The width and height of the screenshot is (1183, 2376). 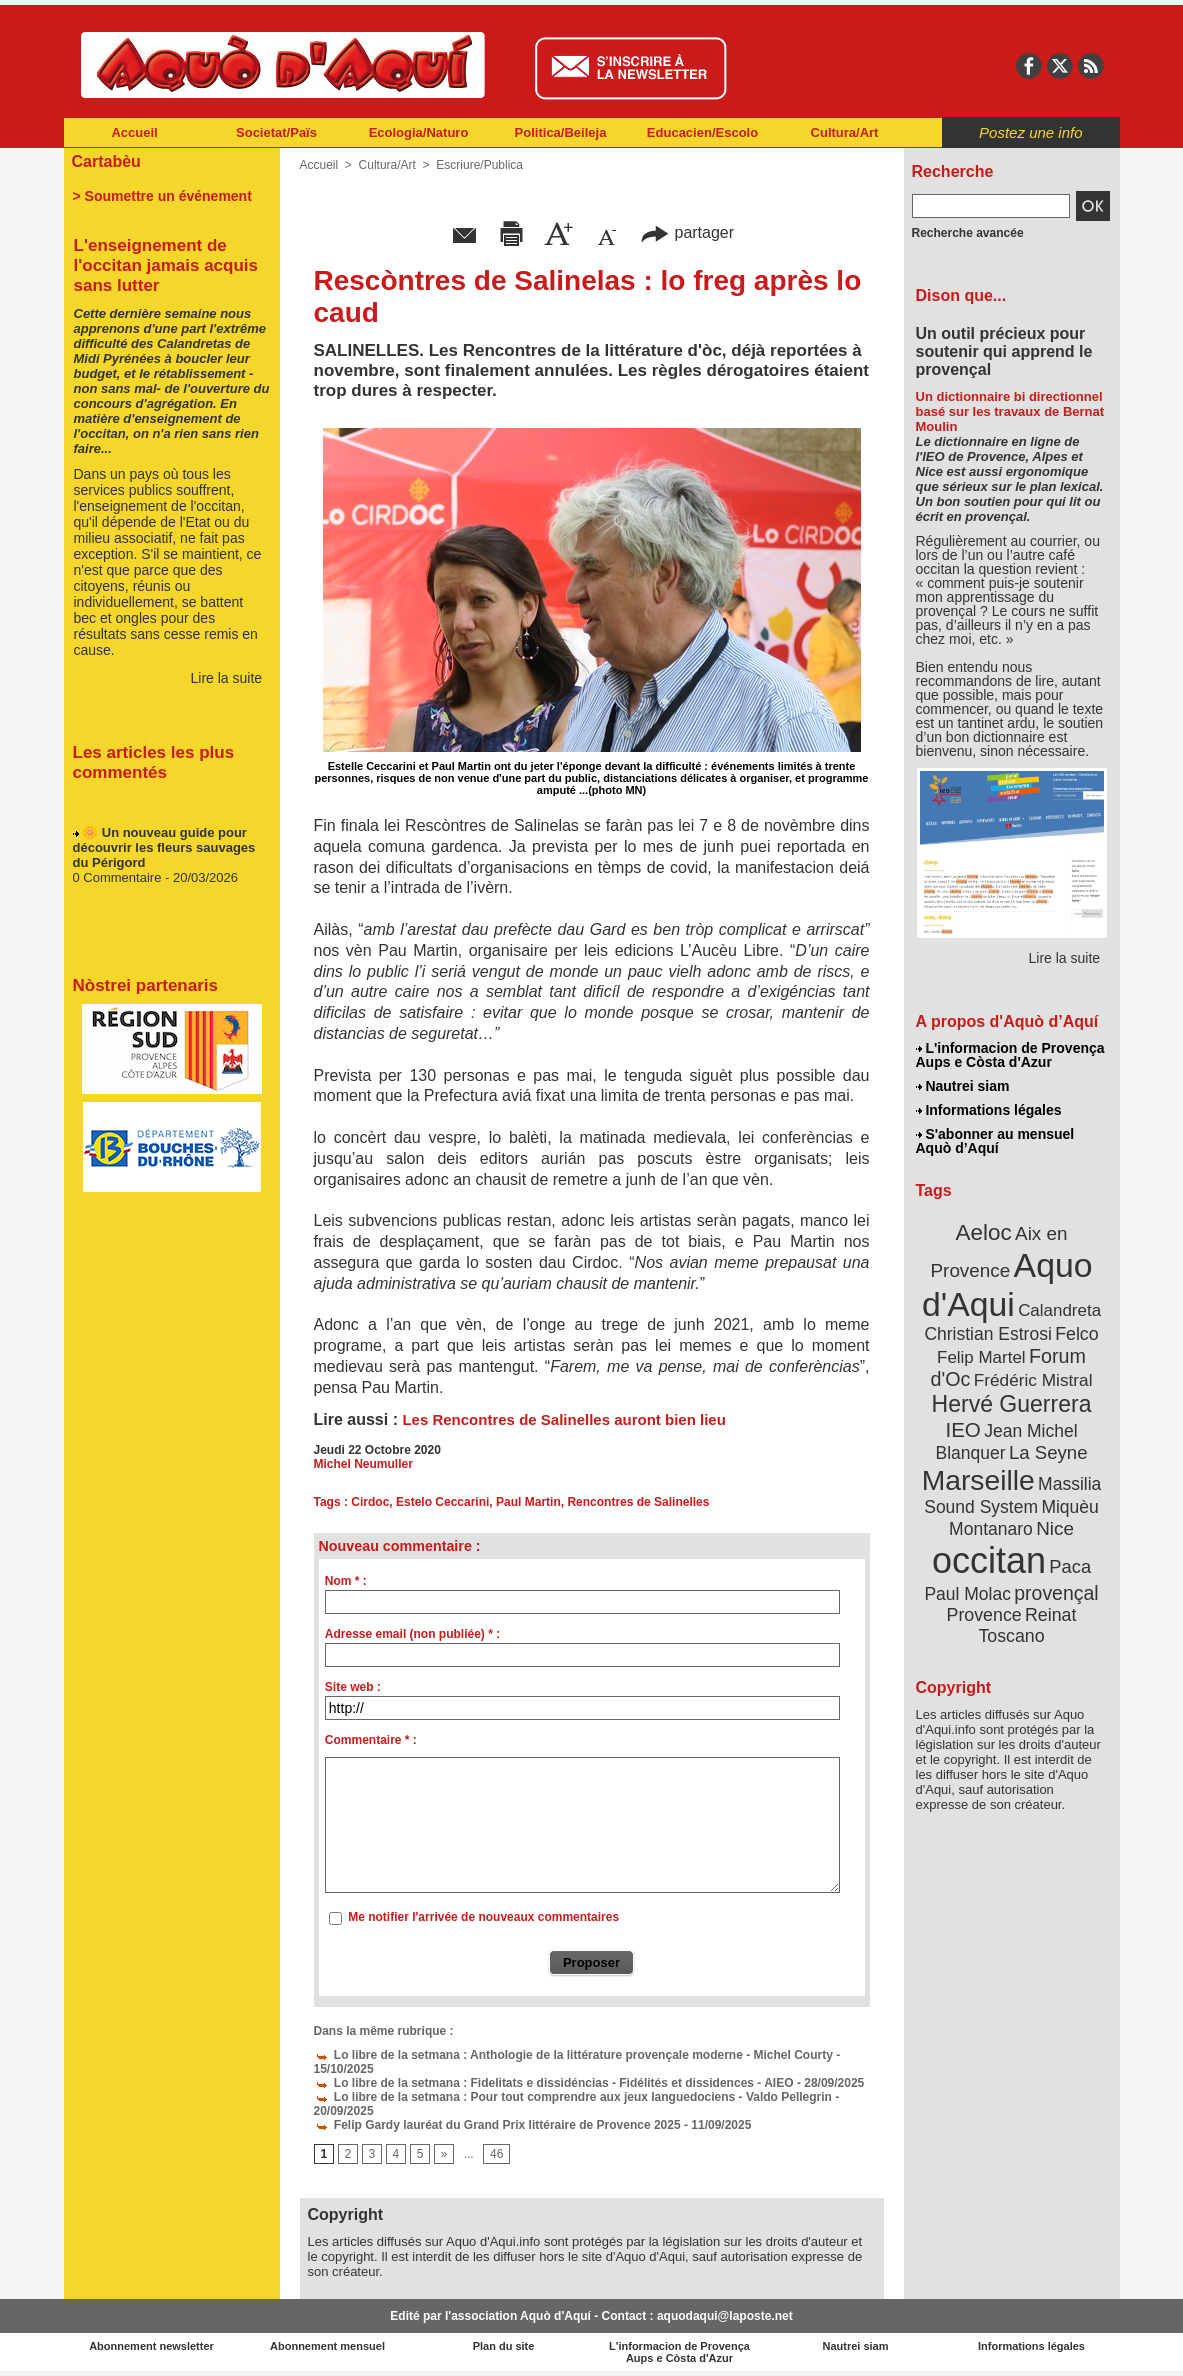 What do you see at coordinates (327, 2346) in the screenshot?
I see `Abonnement mensuel` at bounding box center [327, 2346].